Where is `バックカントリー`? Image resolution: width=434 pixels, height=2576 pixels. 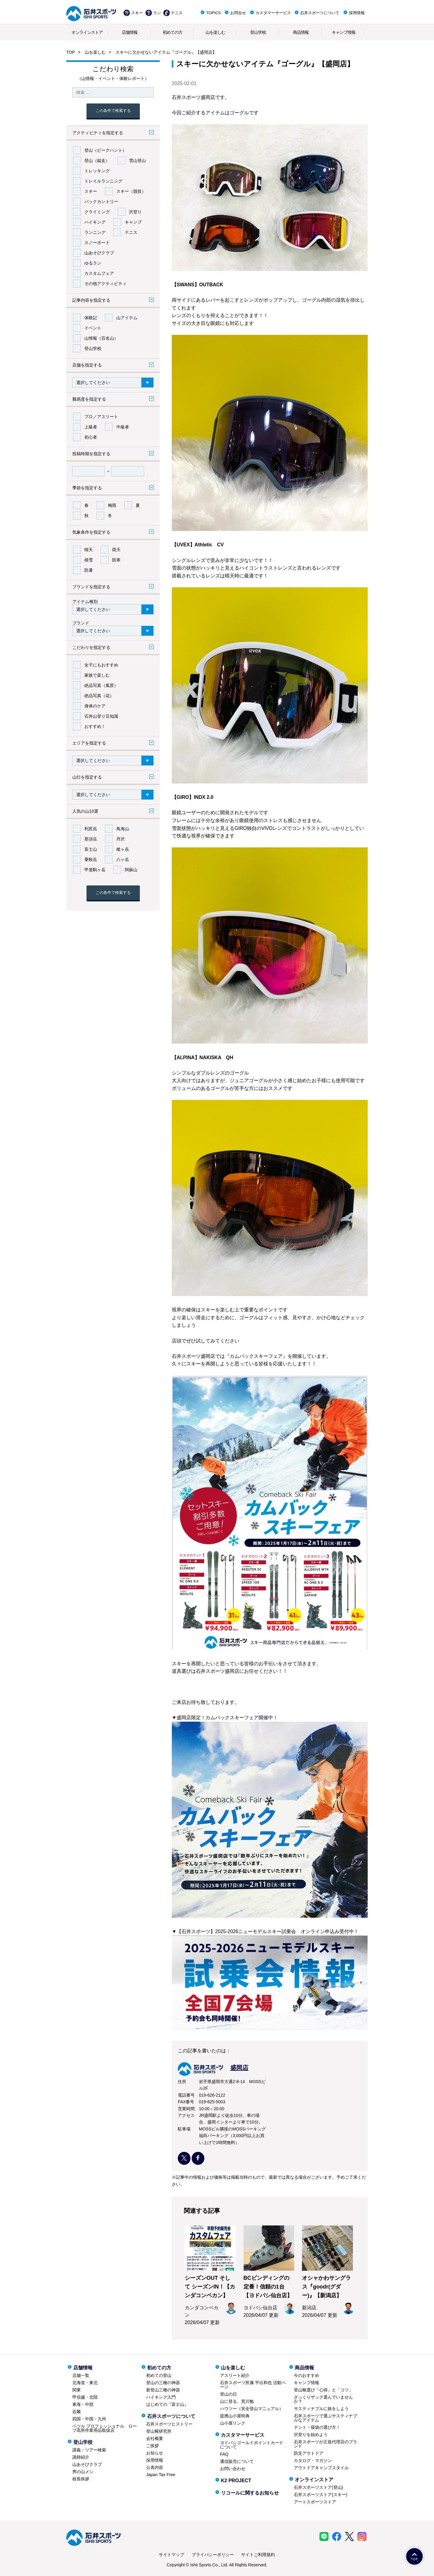
バックカントリー is located at coordinates (101, 201).